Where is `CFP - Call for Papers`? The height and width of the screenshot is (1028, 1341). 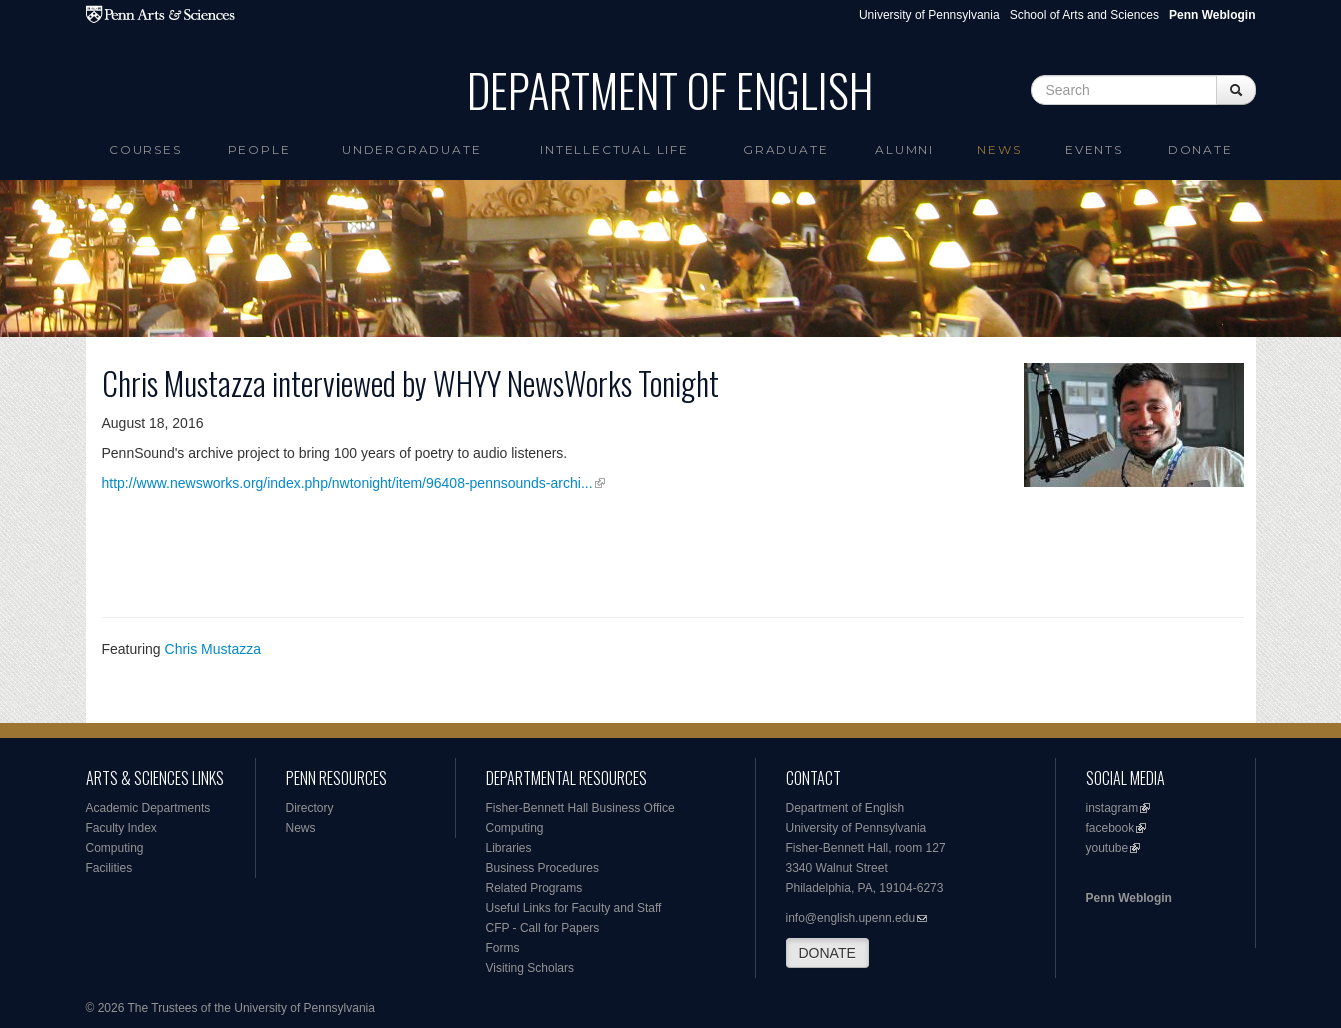 CFP - Call for Papers is located at coordinates (543, 928).